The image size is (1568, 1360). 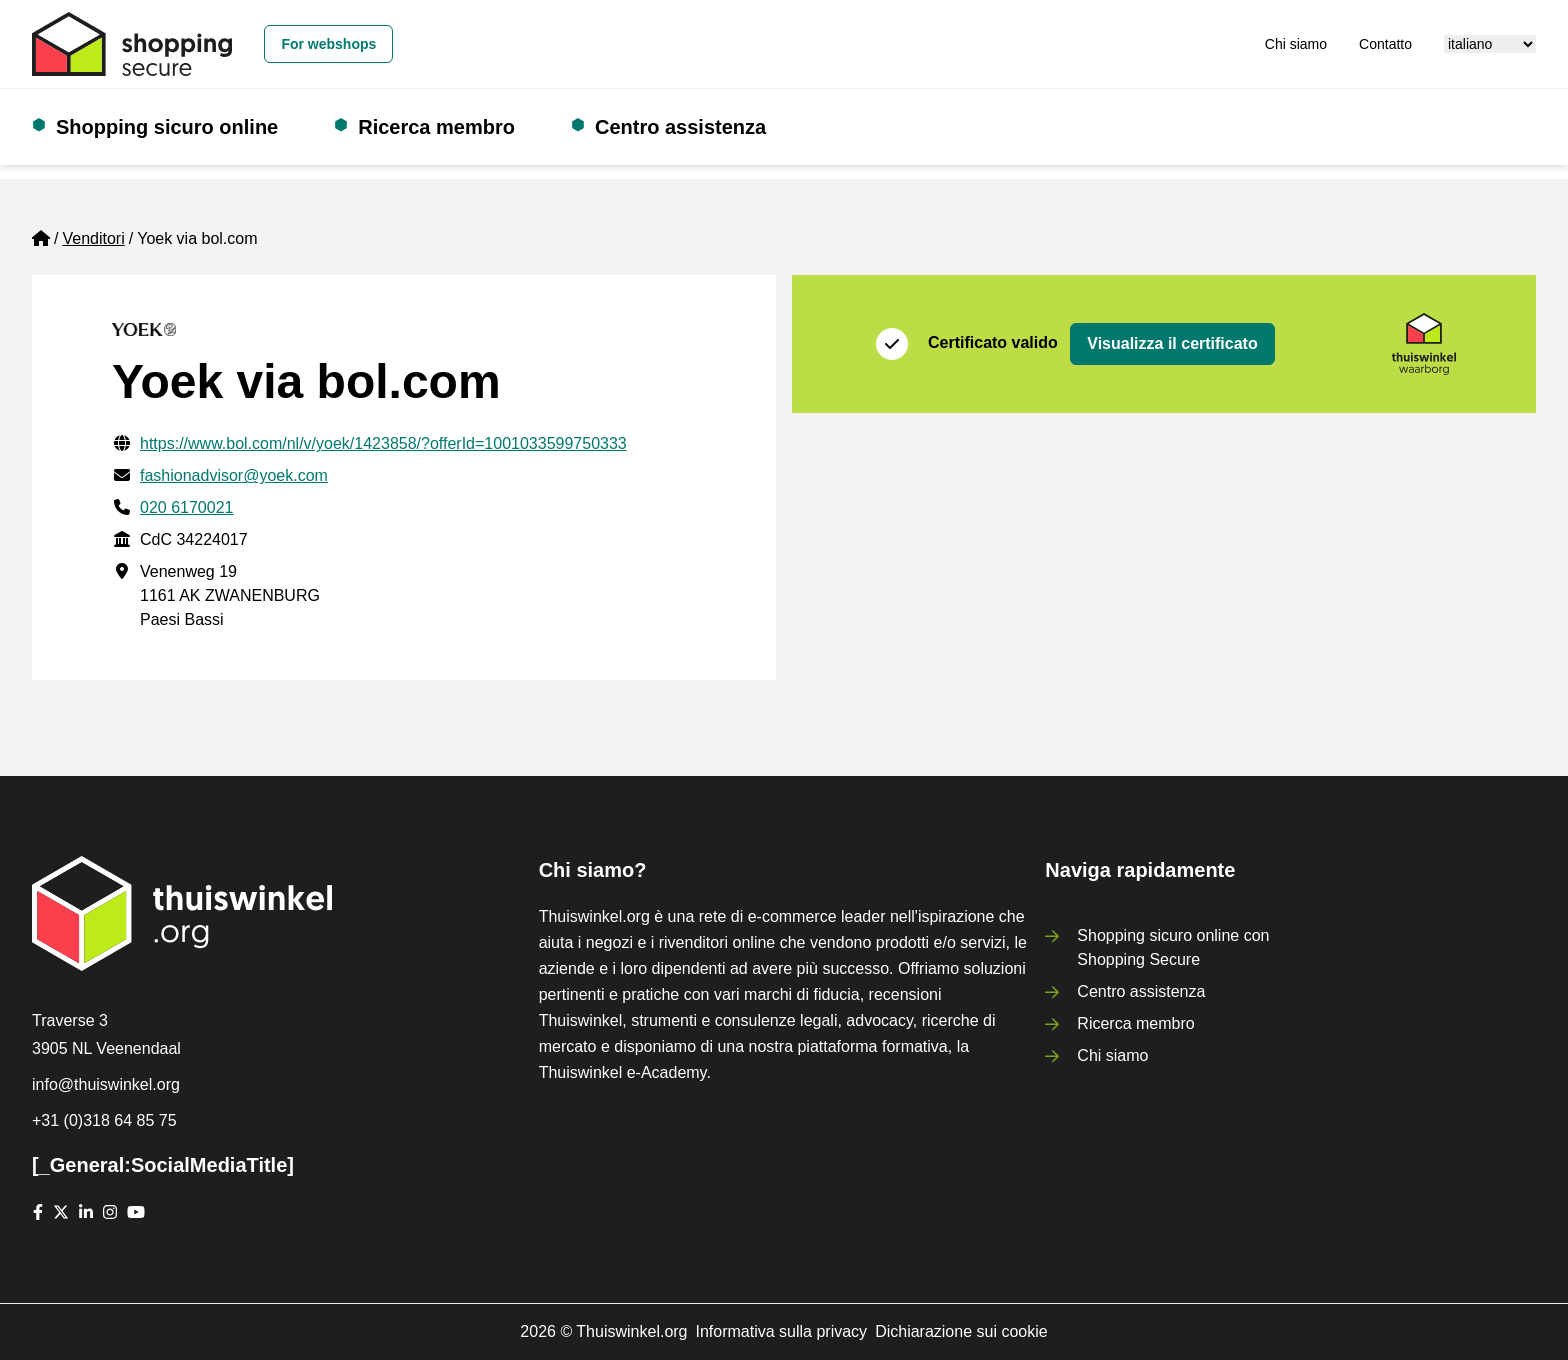 I want to click on Shopping sicuro online, so click(x=167, y=127).